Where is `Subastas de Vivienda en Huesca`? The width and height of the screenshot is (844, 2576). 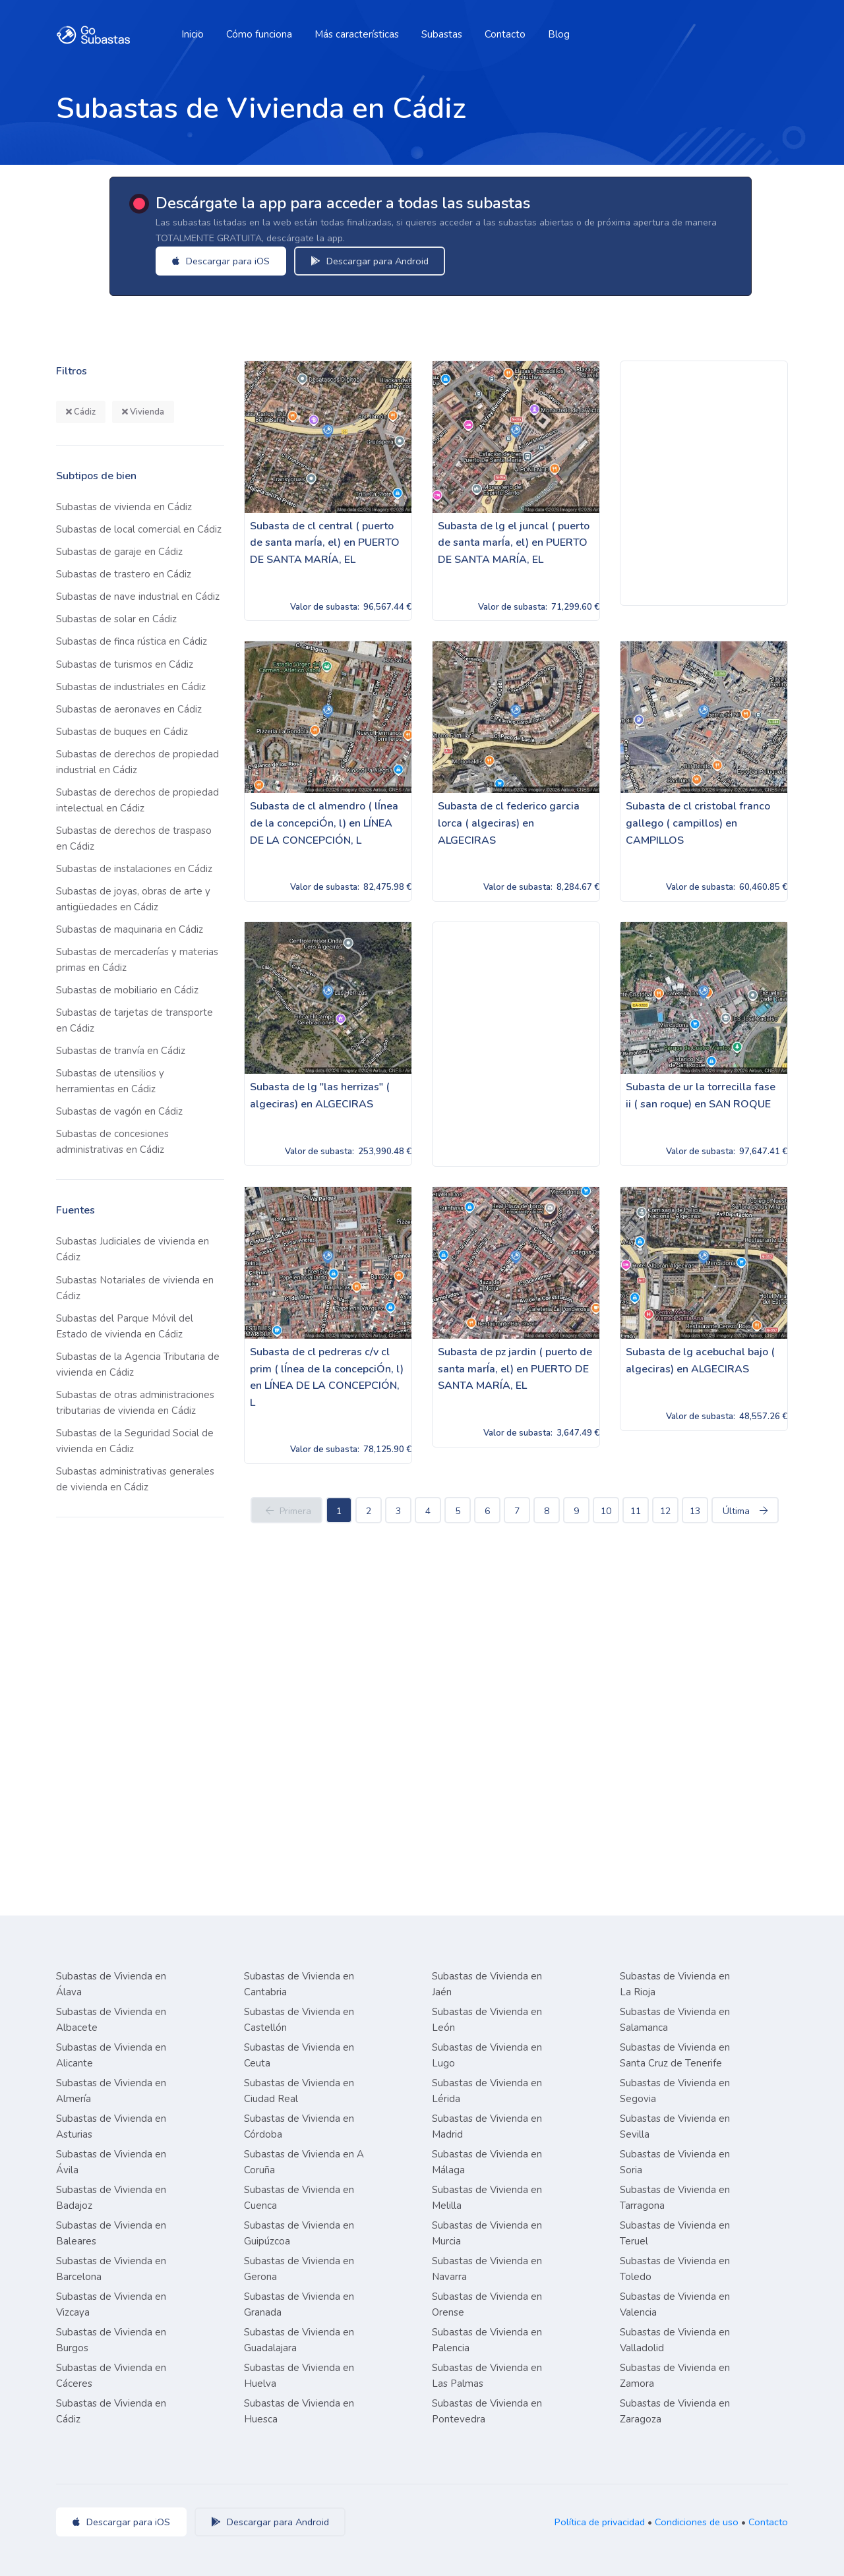
Subastas de Vivienda en Huesca is located at coordinates (299, 2411).